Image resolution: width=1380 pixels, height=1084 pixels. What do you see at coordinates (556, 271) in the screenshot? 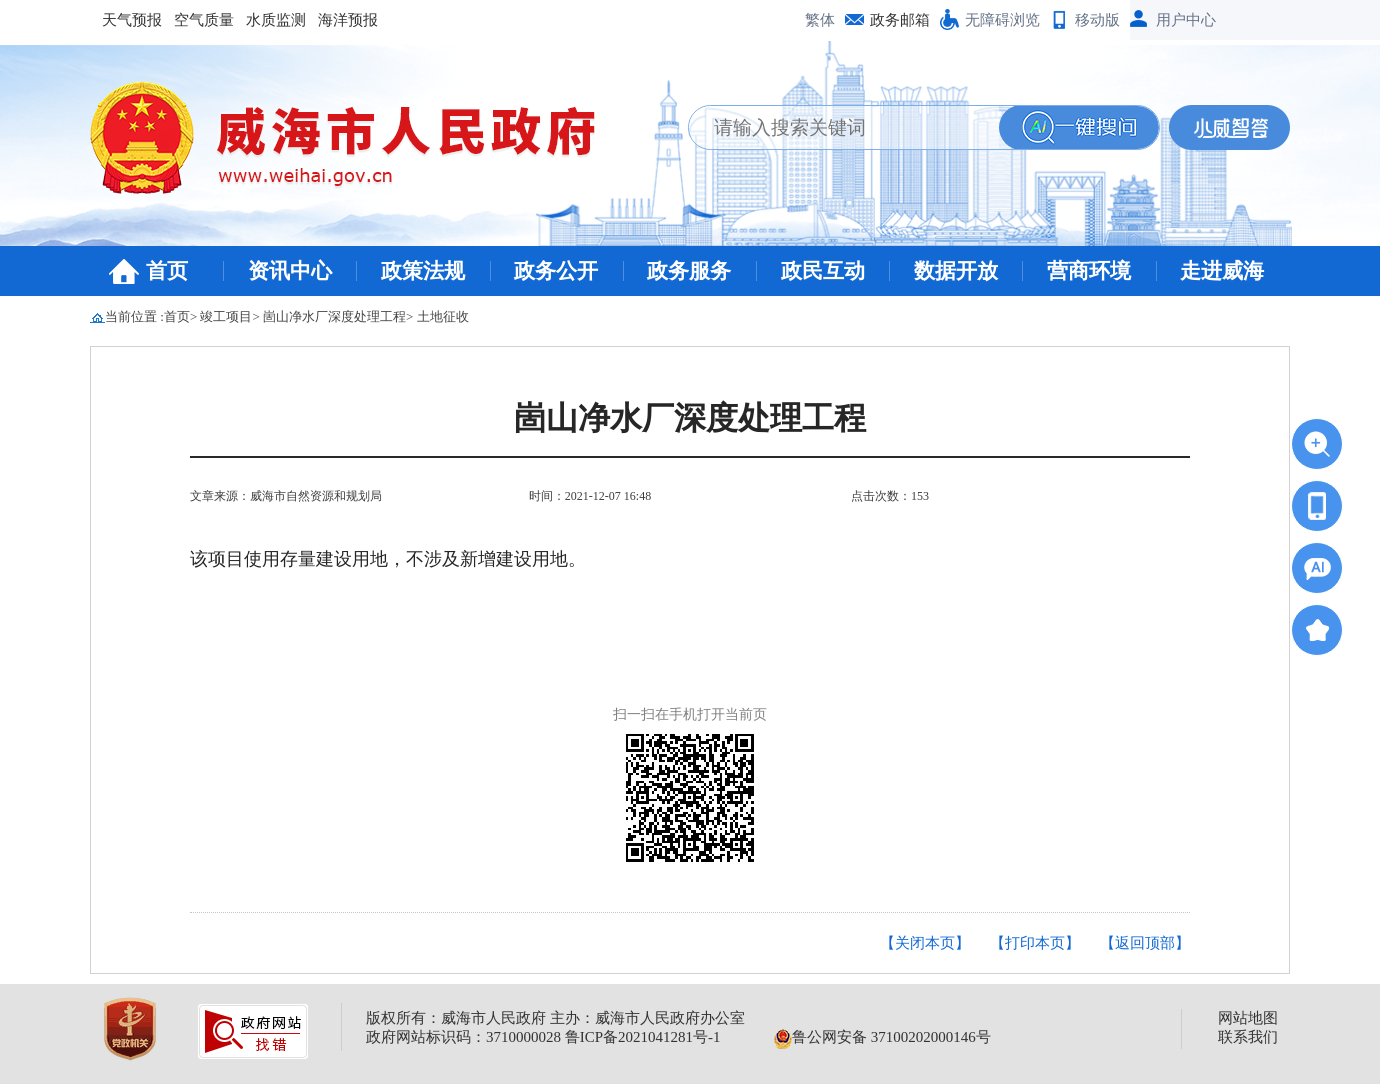
I see `政务公开` at bounding box center [556, 271].